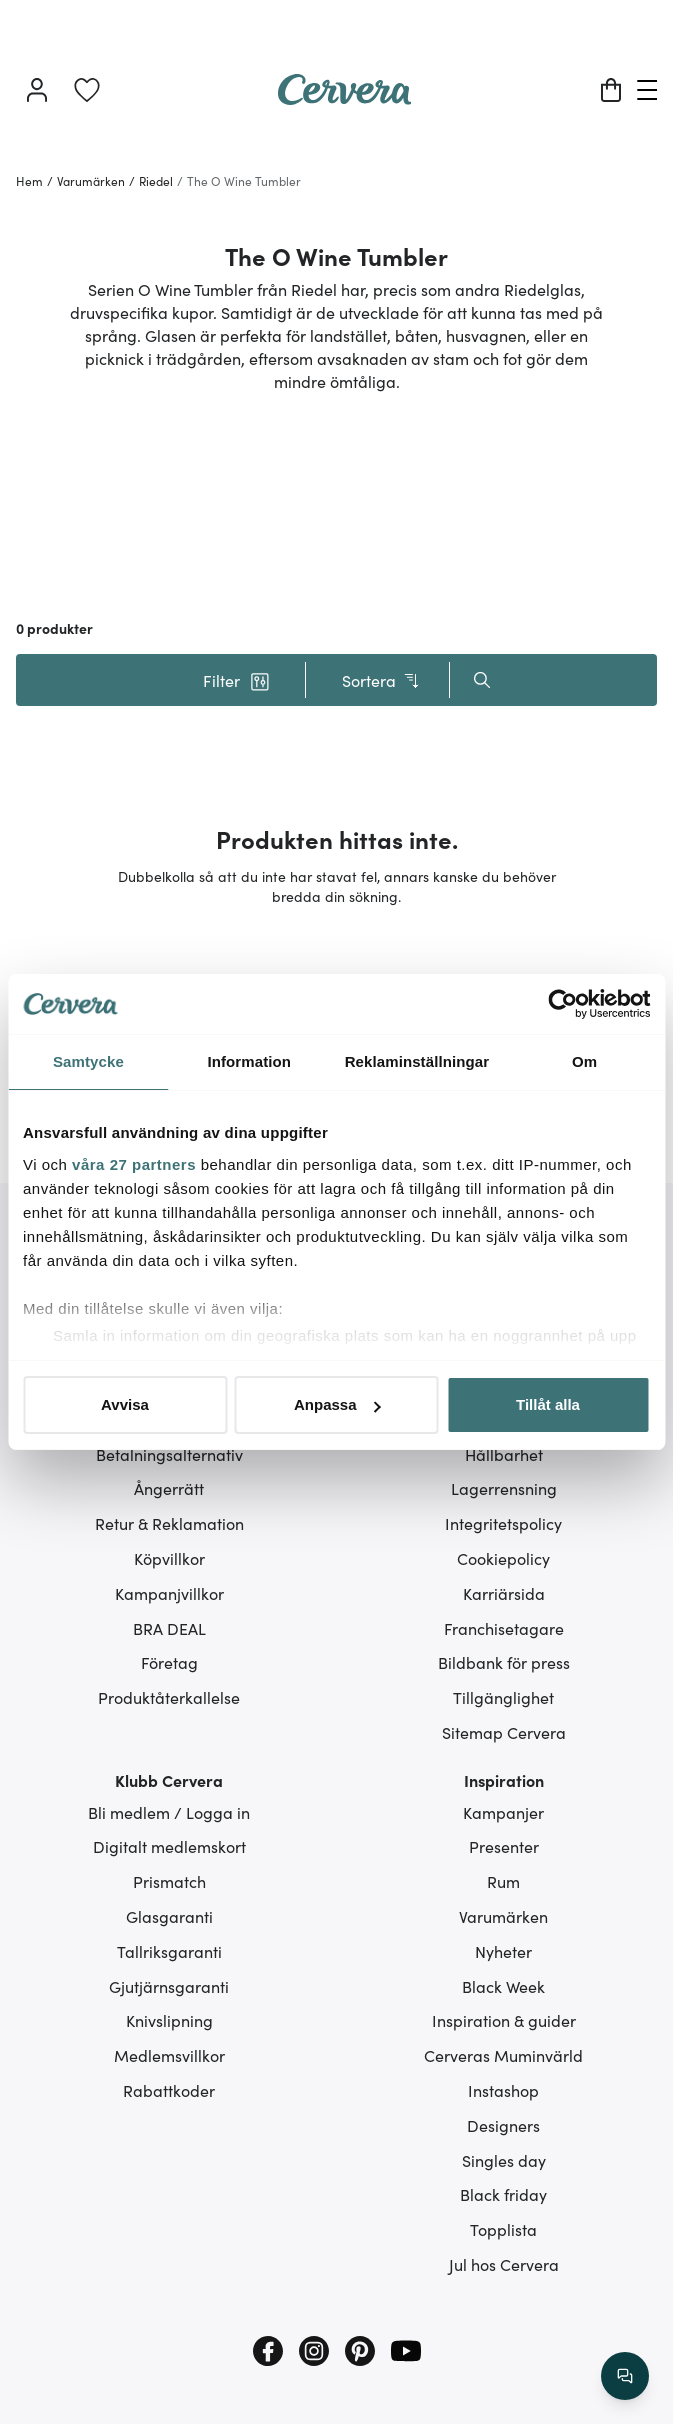 The image size is (673, 2424). I want to click on Reklaminställningar [tab], so click(417, 1061).